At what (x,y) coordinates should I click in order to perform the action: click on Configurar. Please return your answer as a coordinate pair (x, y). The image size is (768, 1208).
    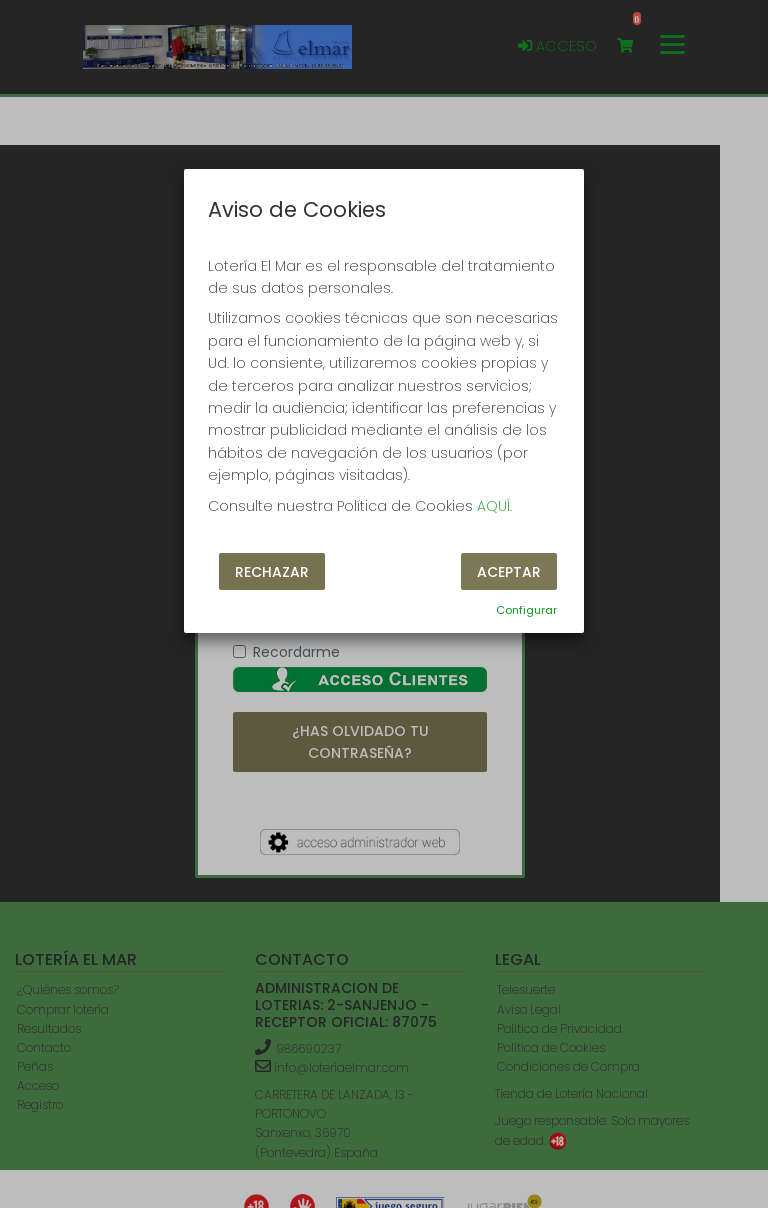
    Looking at the image, I should click on (526, 610).